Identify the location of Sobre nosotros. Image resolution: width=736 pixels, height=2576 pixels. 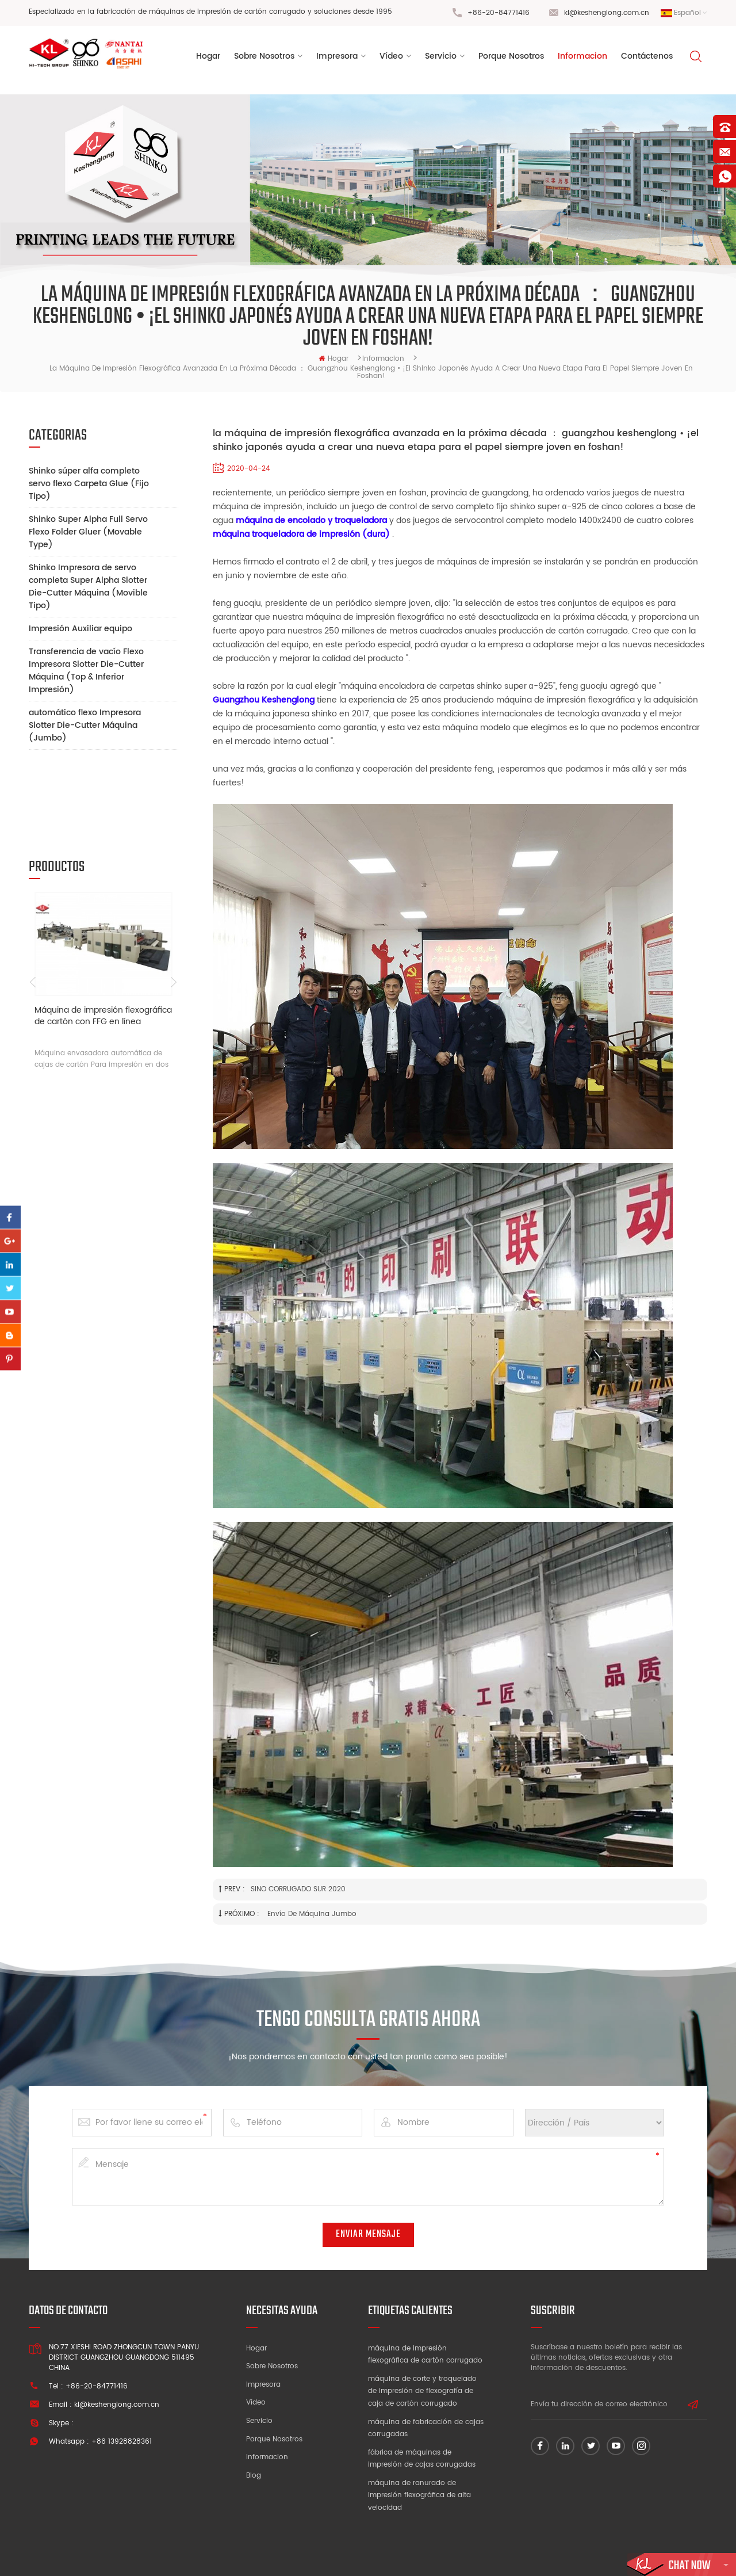
(272, 2366).